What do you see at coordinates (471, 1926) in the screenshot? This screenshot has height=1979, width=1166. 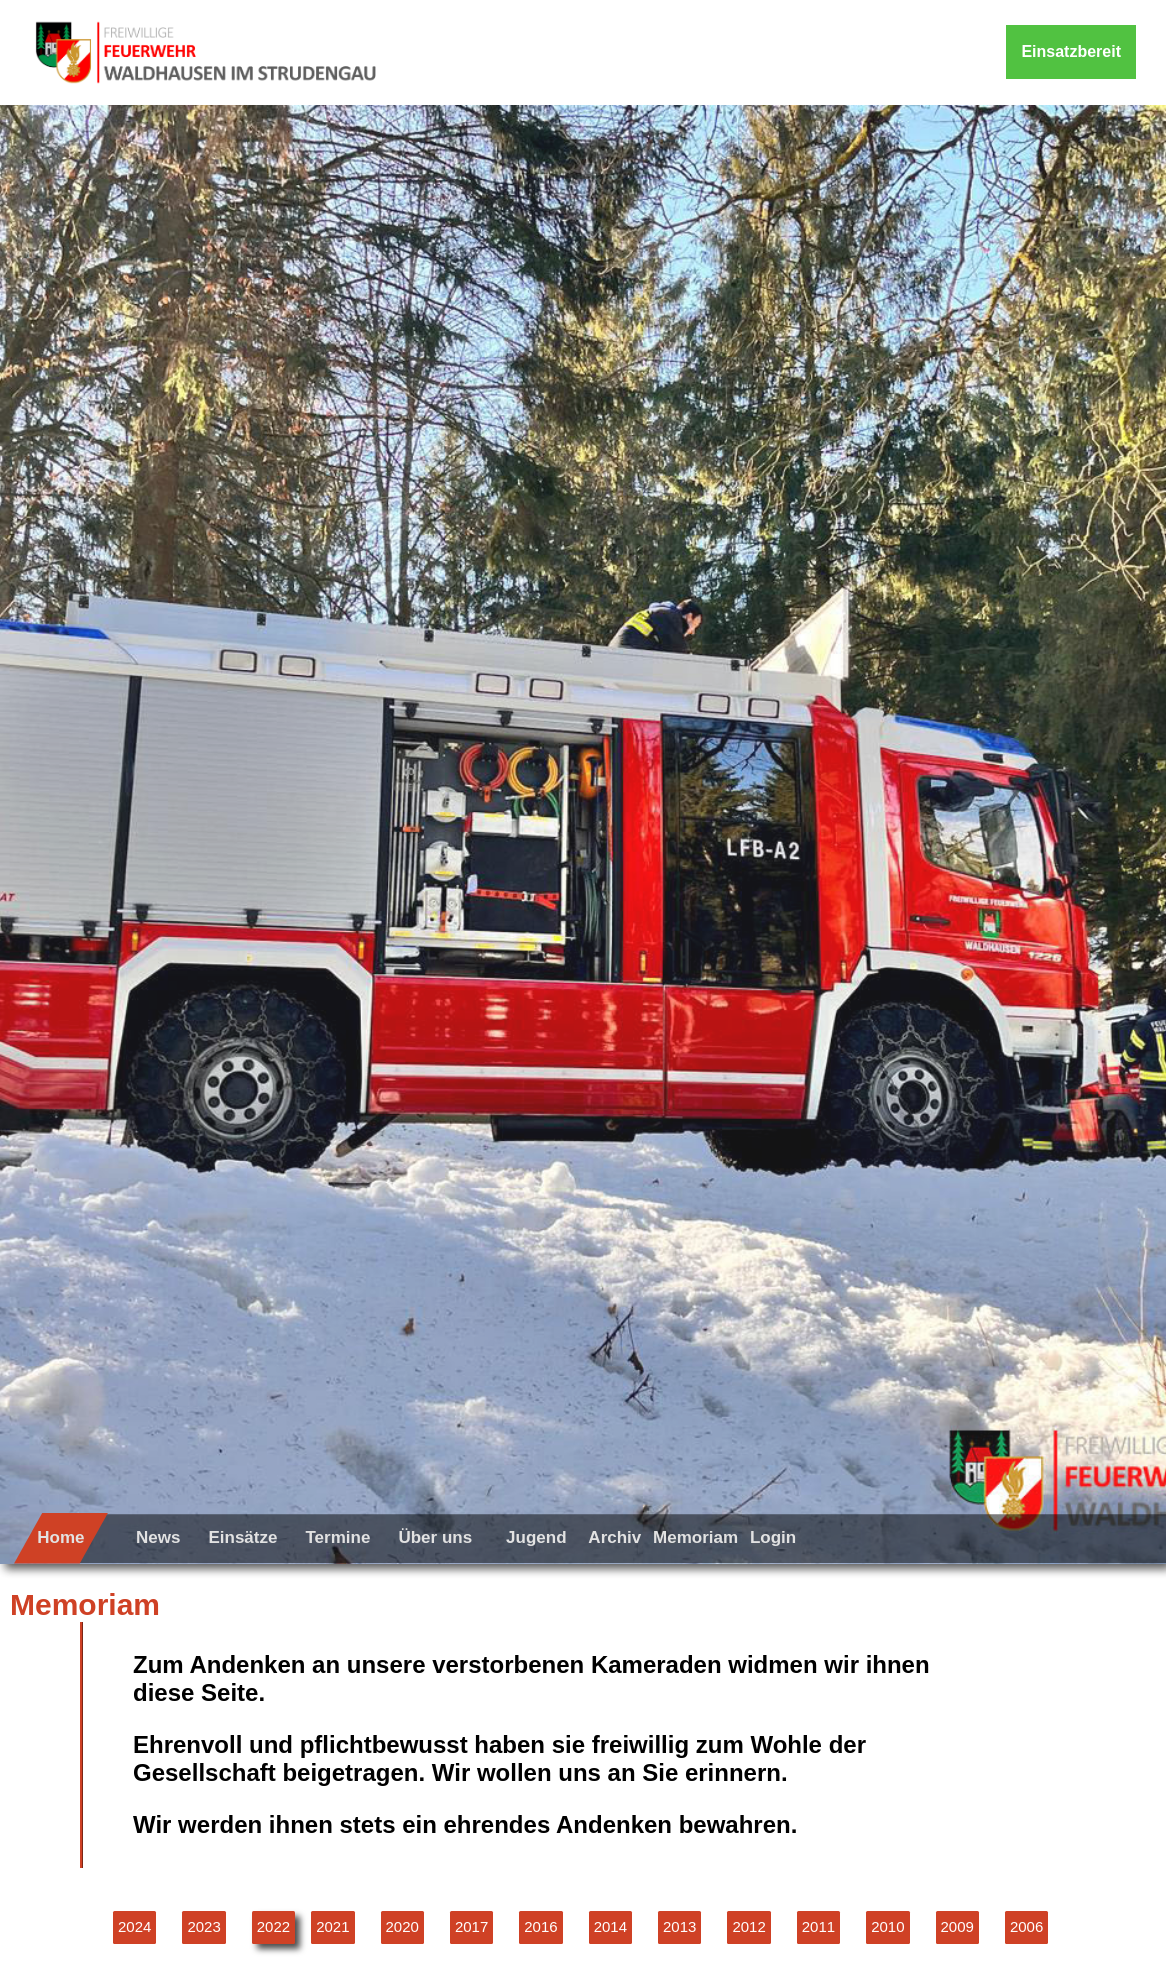 I see `2017` at bounding box center [471, 1926].